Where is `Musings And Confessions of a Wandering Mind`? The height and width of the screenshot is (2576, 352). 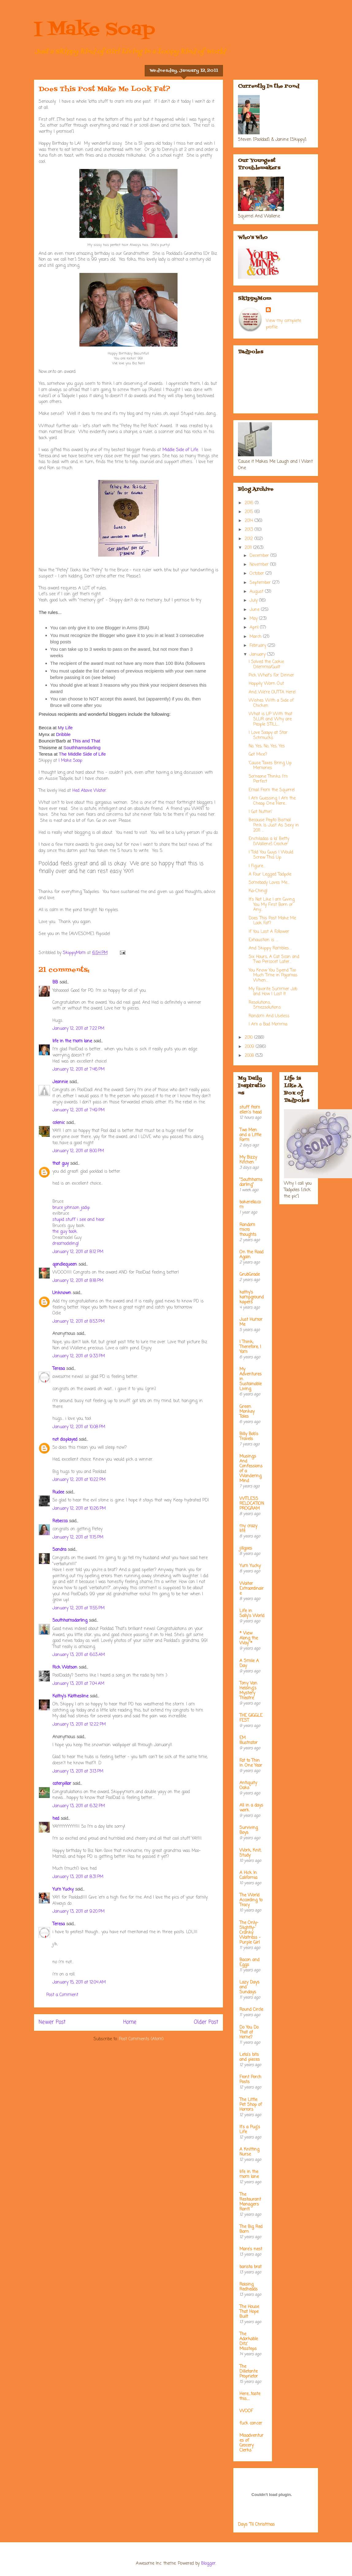 Musings And Confessions of a Wandering Mind is located at coordinates (250, 1468).